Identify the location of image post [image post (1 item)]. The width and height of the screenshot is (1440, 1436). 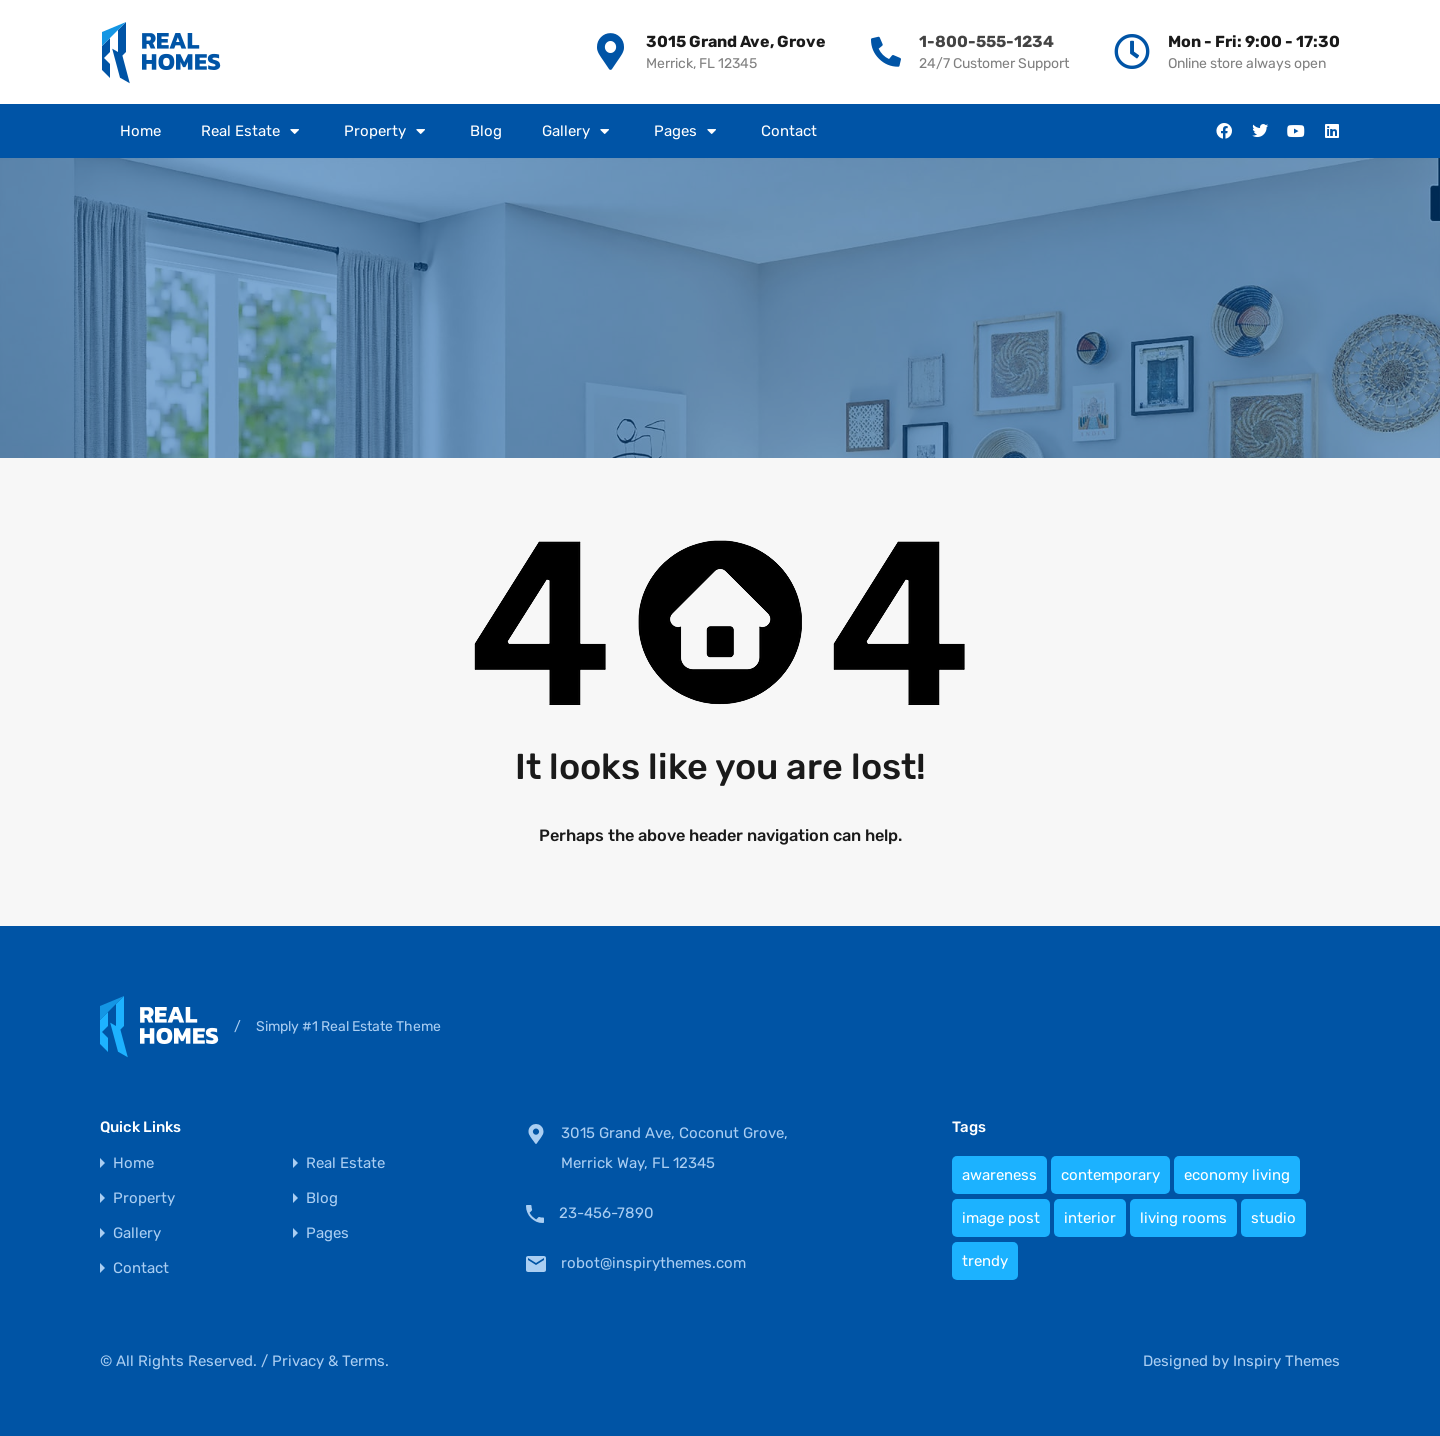
(1001, 1218).